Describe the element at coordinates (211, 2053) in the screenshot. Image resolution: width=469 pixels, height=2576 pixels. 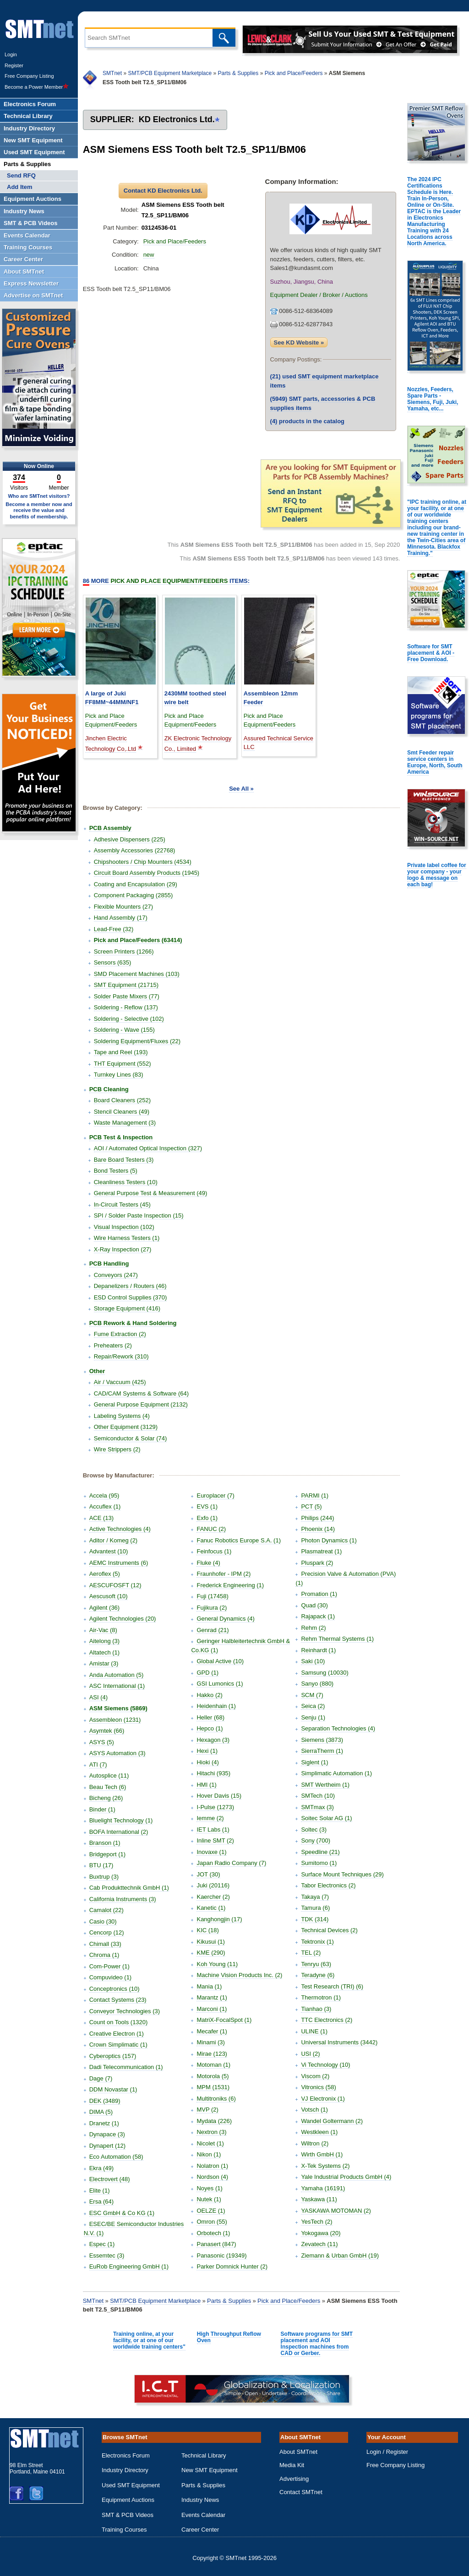
I see `Mirae (123)` at that location.